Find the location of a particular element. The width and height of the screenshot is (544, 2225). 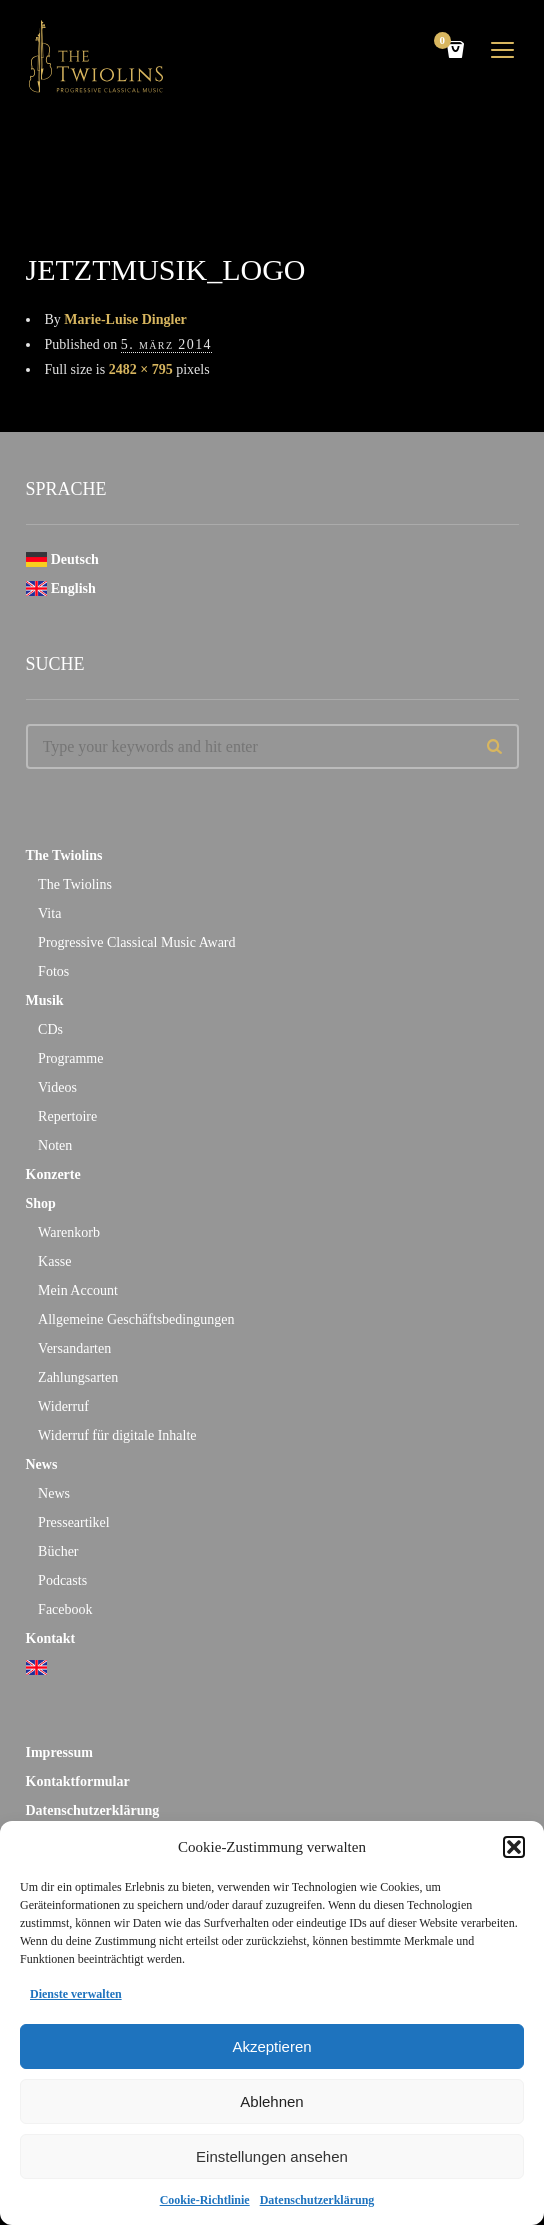

Noten is located at coordinates (55, 1145).